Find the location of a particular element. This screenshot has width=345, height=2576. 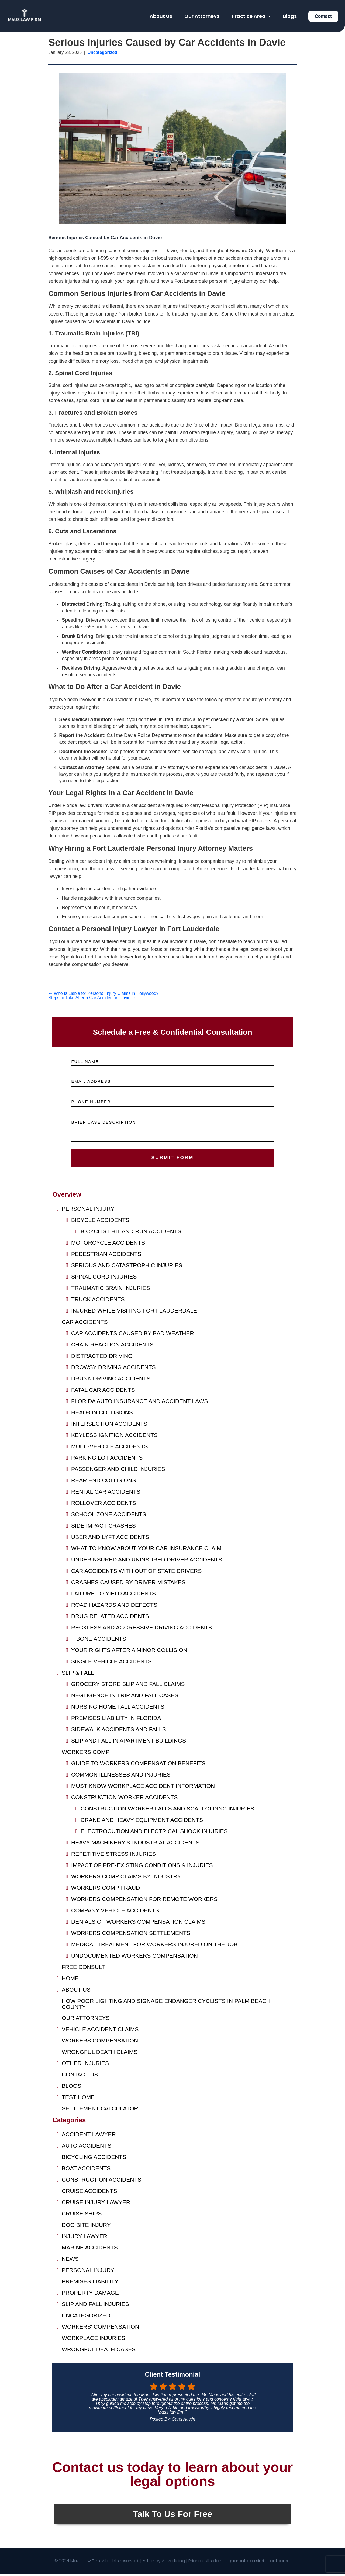

News is located at coordinates (70, 2261).